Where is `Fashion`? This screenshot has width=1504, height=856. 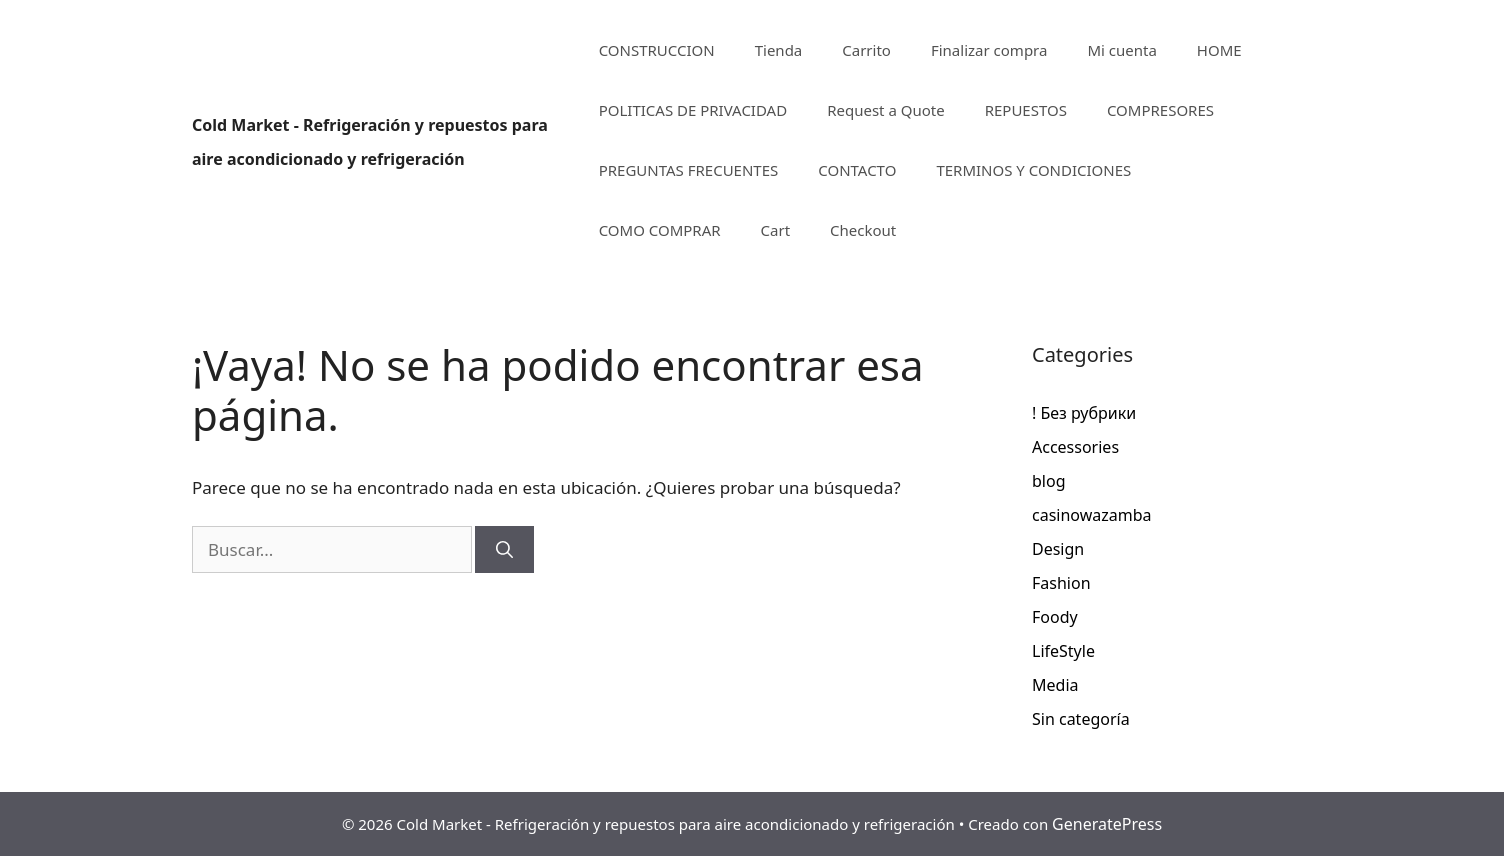
Fashion is located at coordinates (1061, 583).